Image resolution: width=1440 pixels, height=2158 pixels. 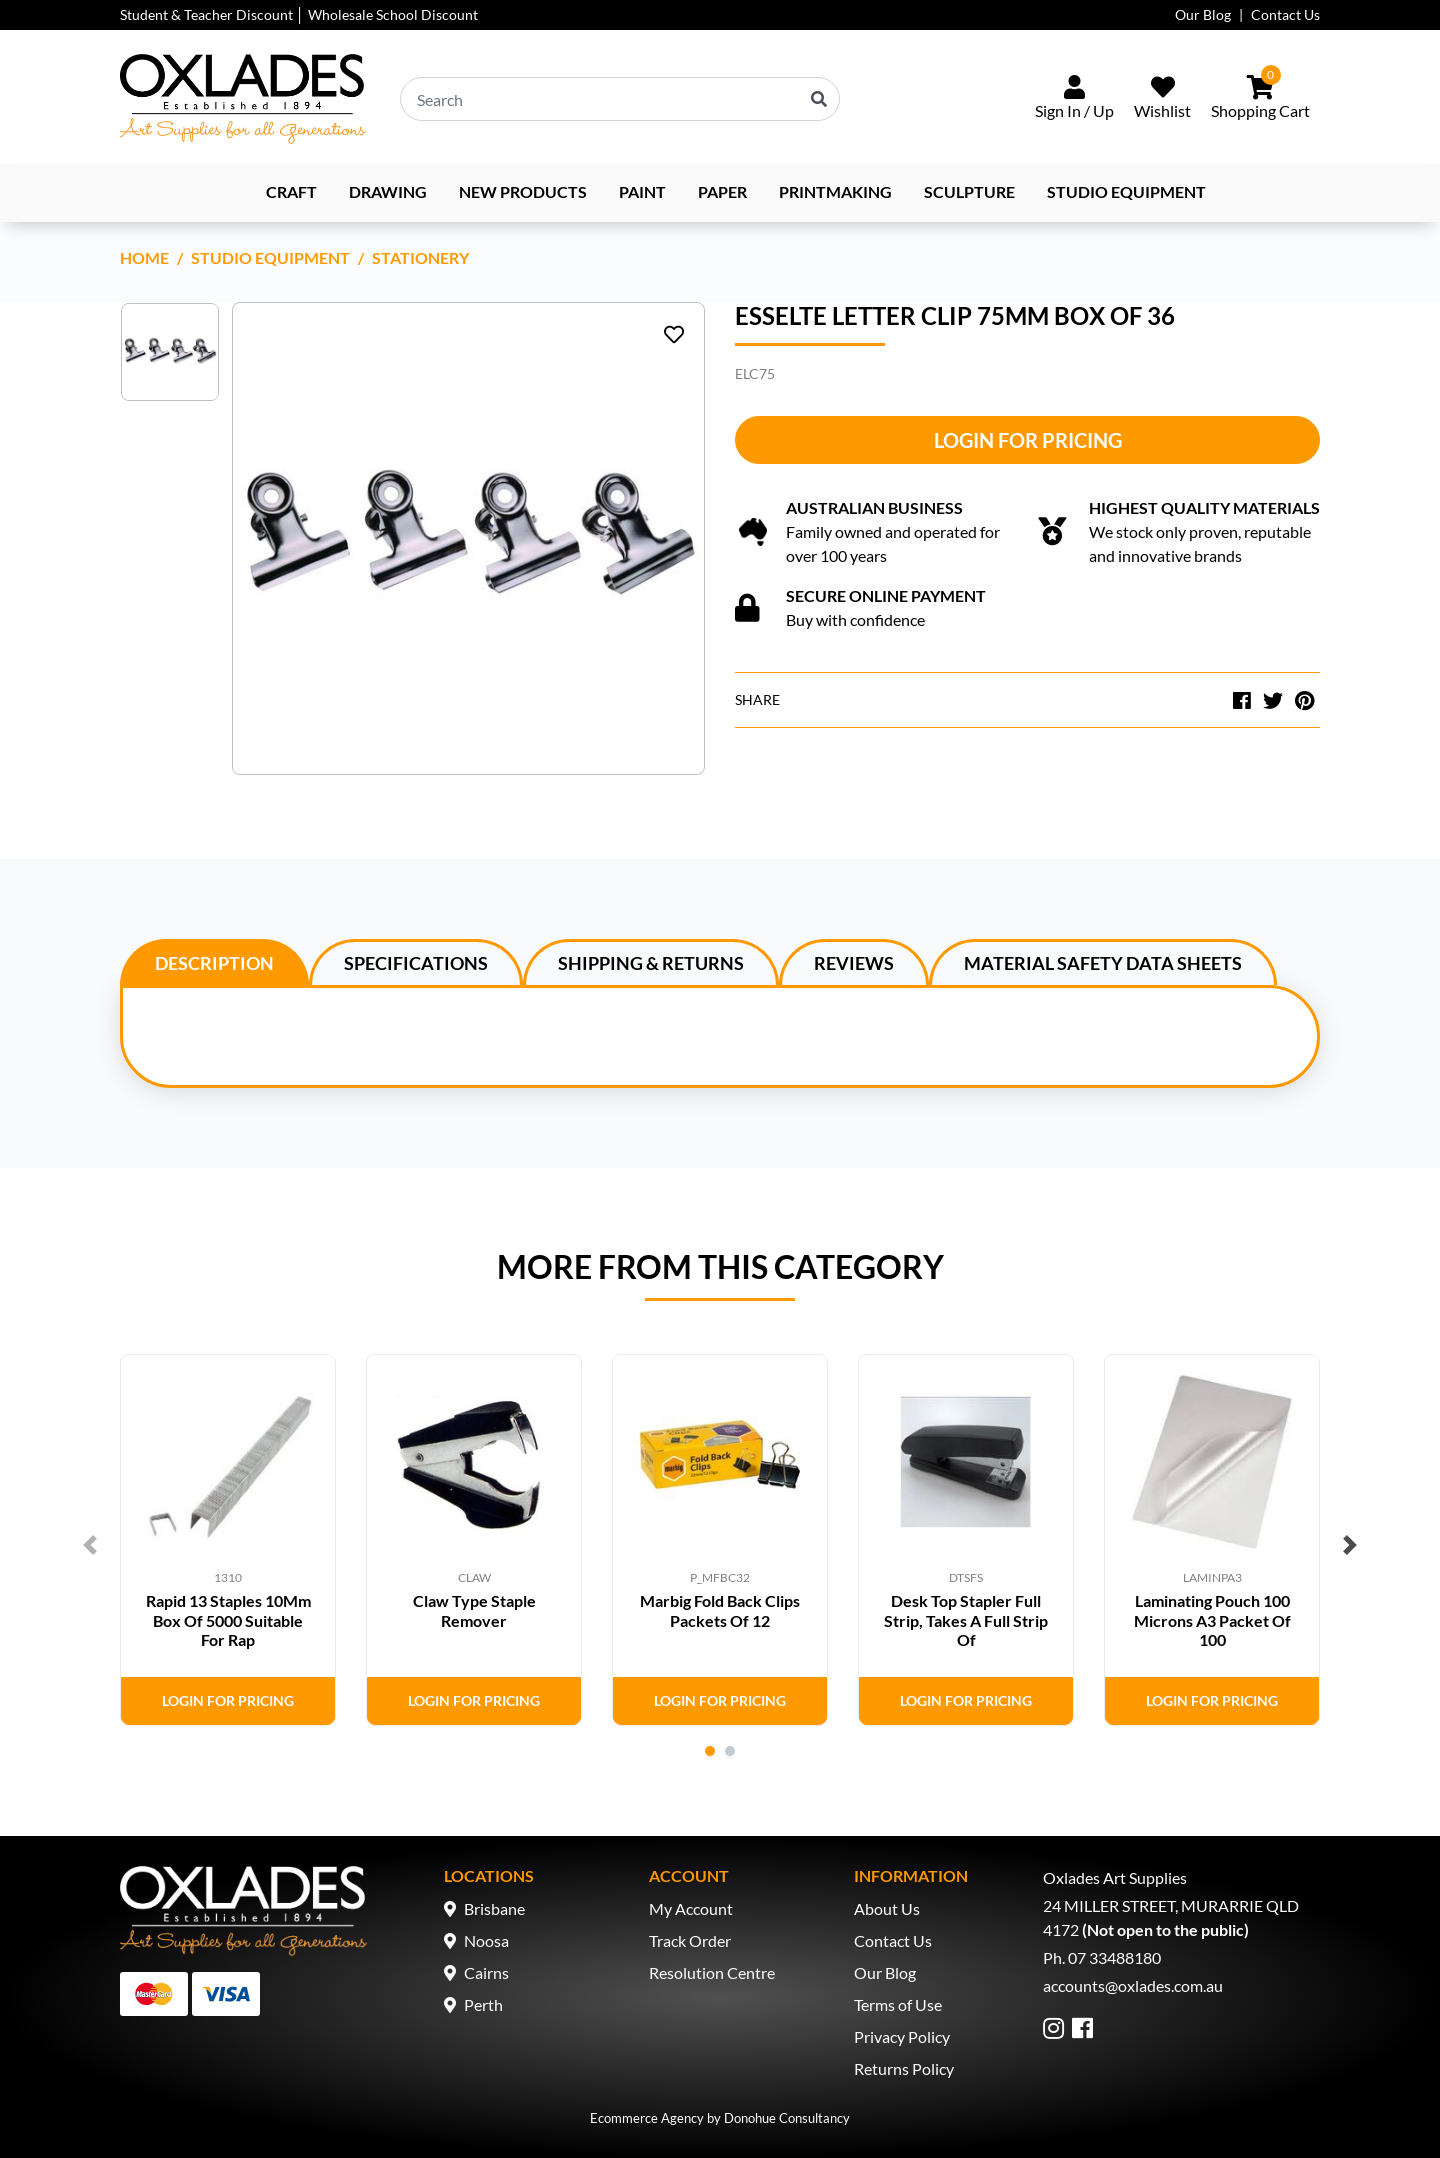 I want to click on Paper, so click(x=722, y=191).